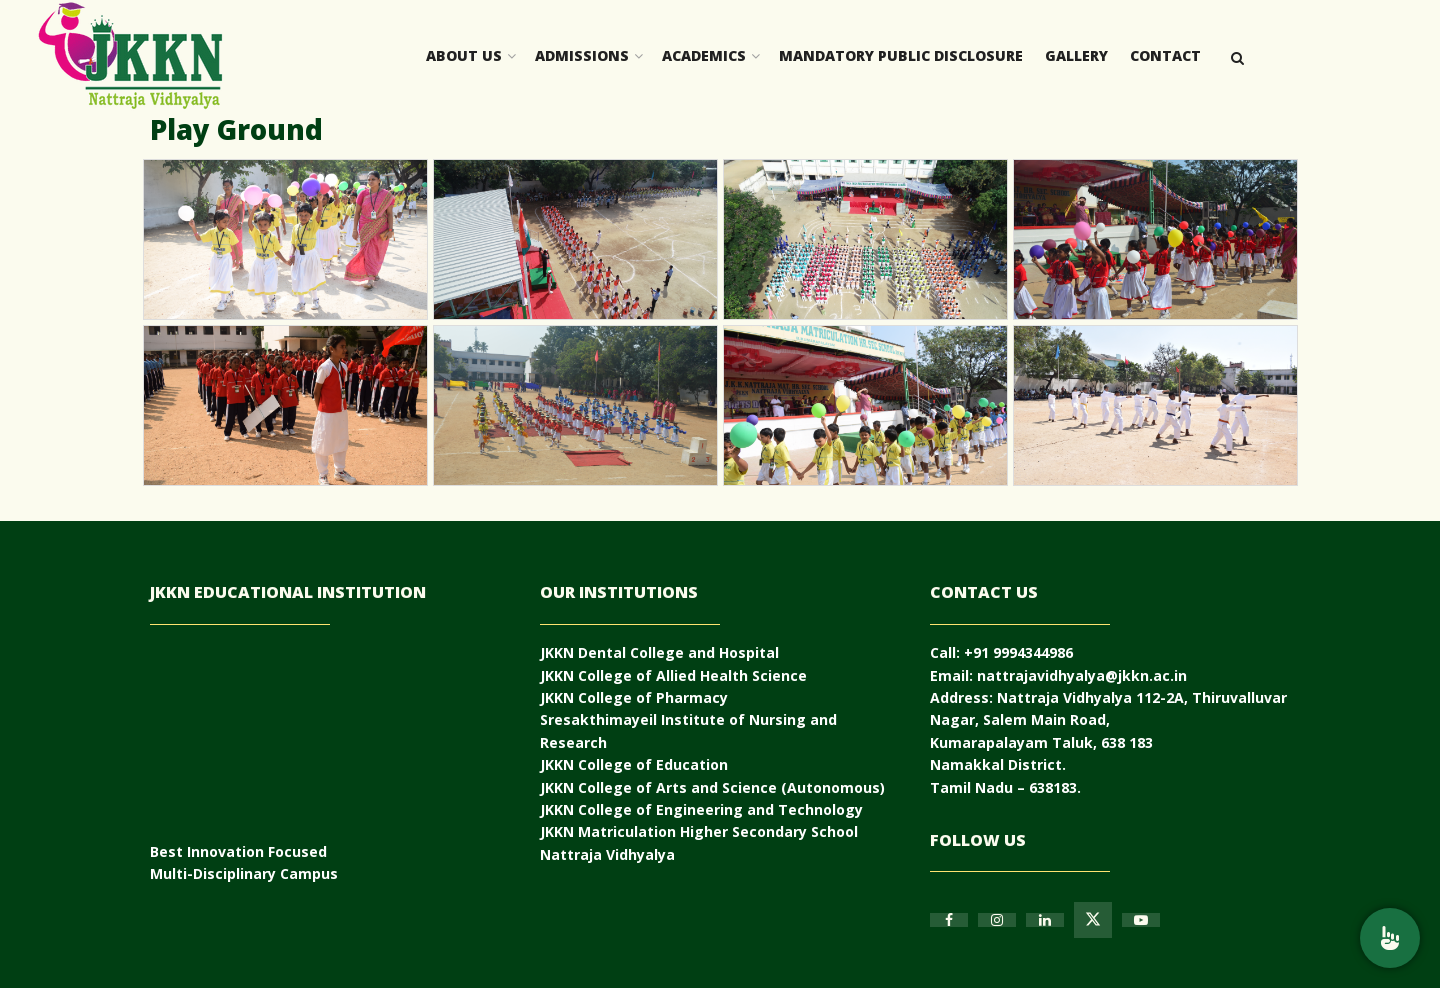  What do you see at coordinates (1045, 920) in the screenshot?
I see `[Find us on Linkedin]` at bounding box center [1045, 920].